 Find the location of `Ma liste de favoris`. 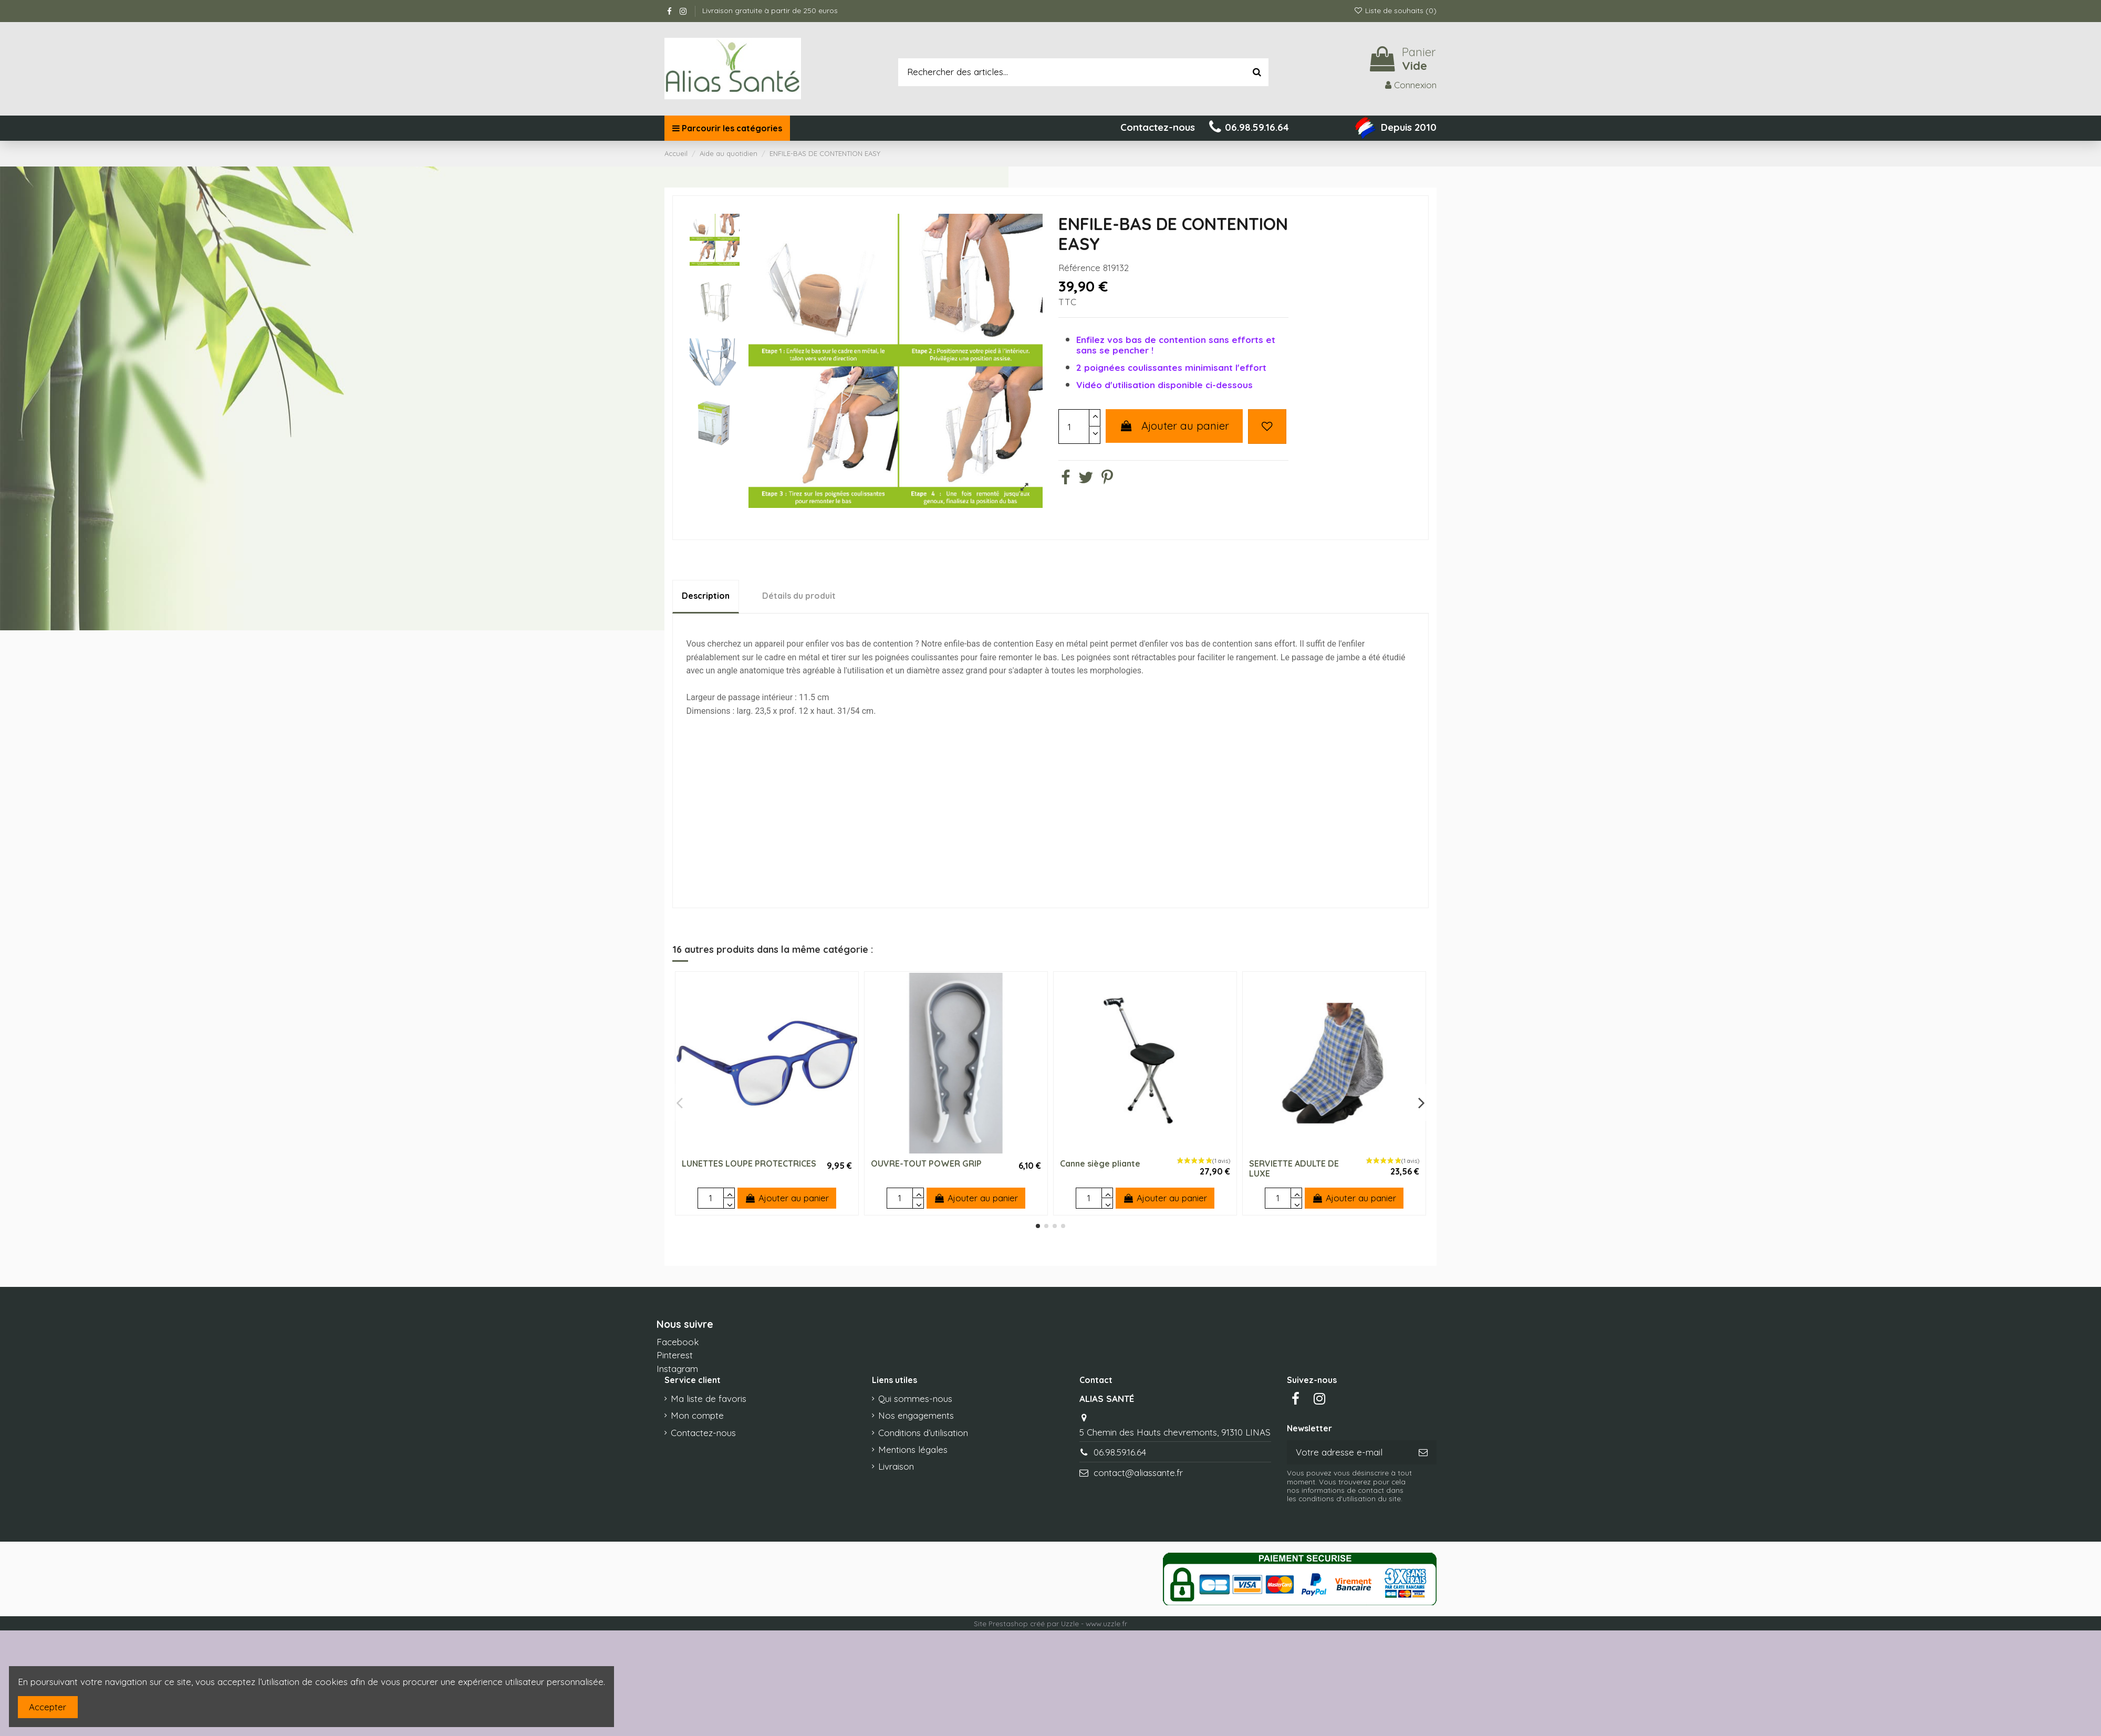

Ma liste de favoris is located at coordinates (708, 1398).